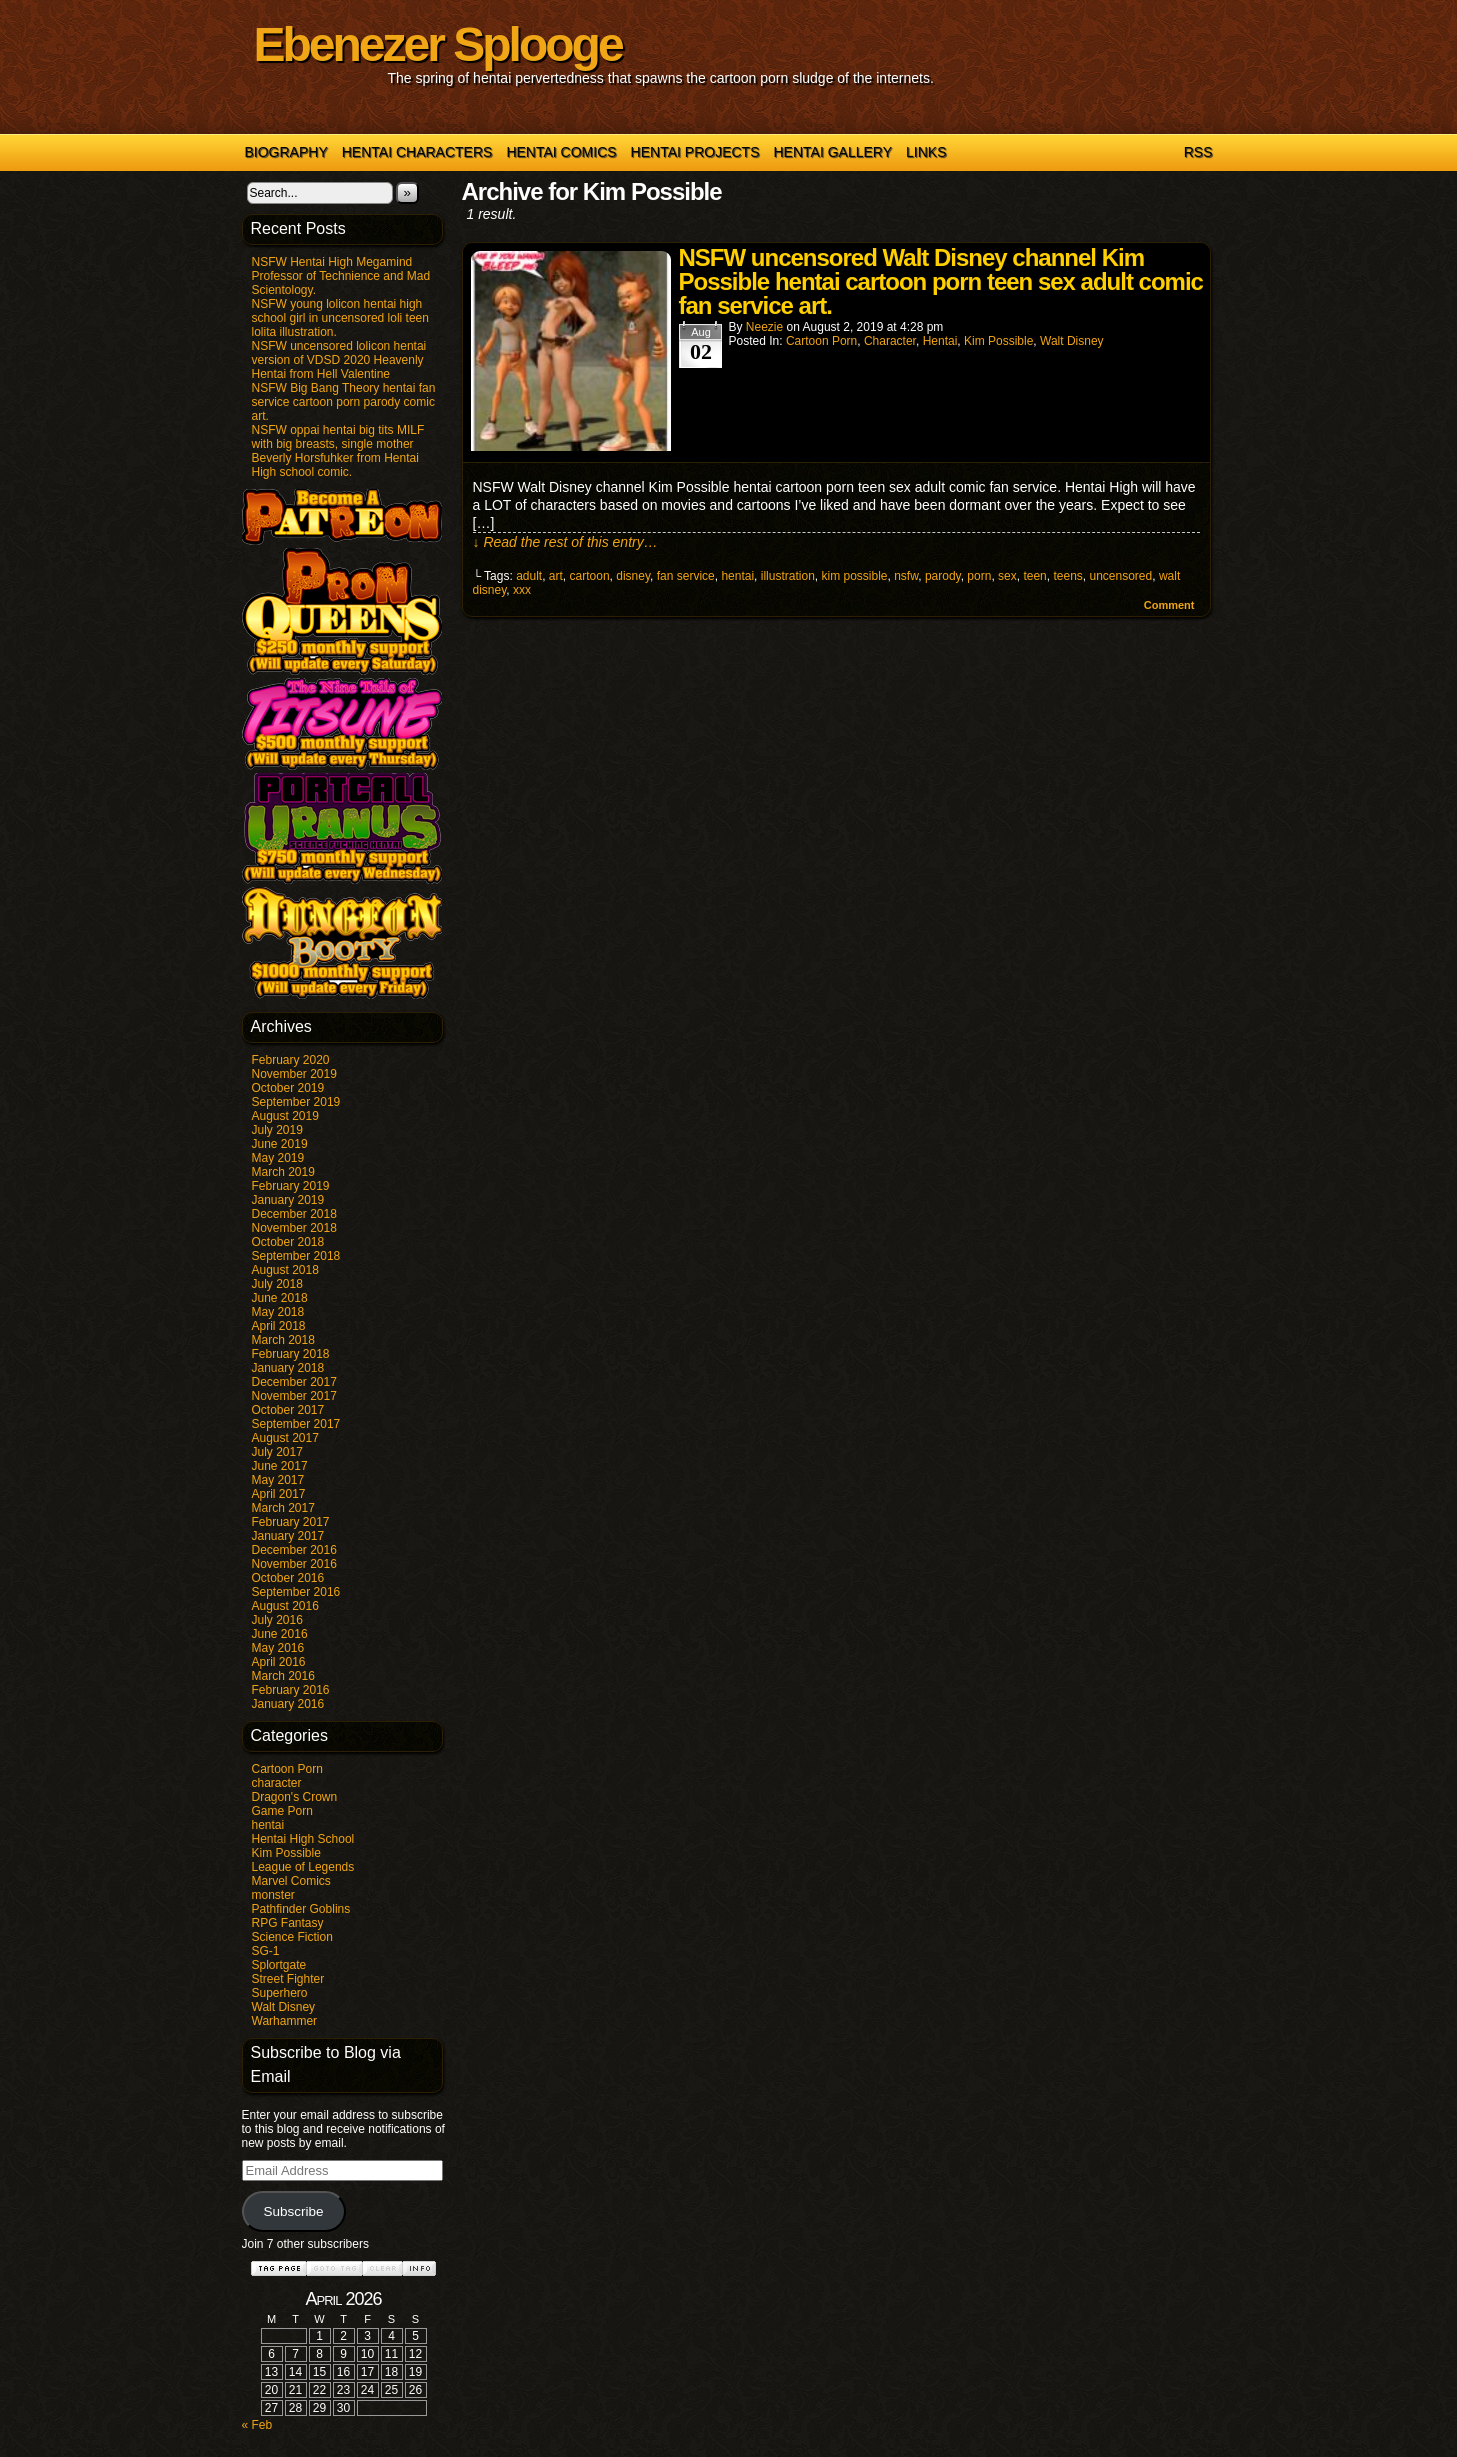 The width and height of the screenshot is (1457, 2457). What do you see at coordinates (294, 1564) in the screenshot?
I see `November 2016` at bounding box center [294, 1564].